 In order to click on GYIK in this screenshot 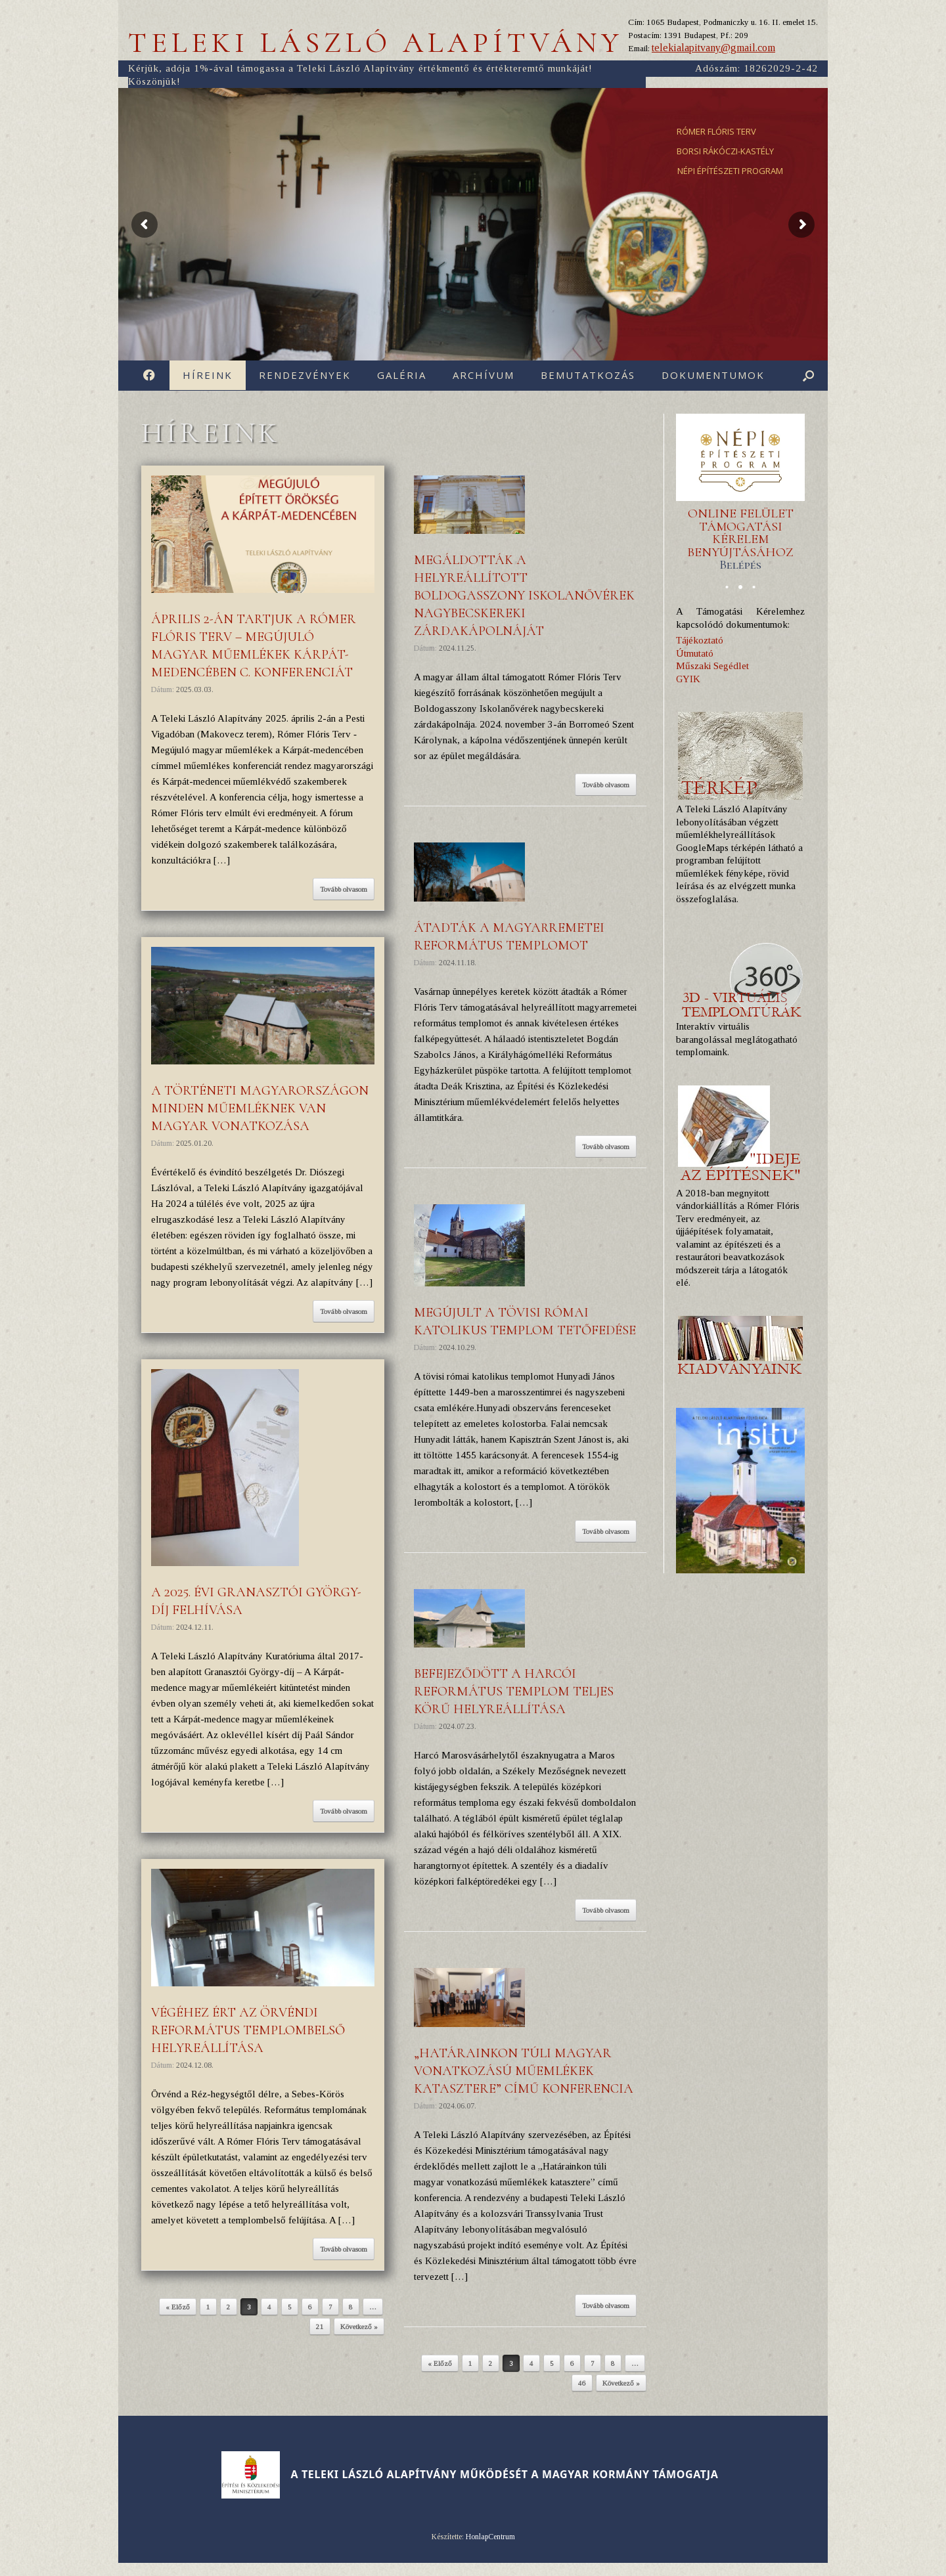, I will do `click(688, 679)`.